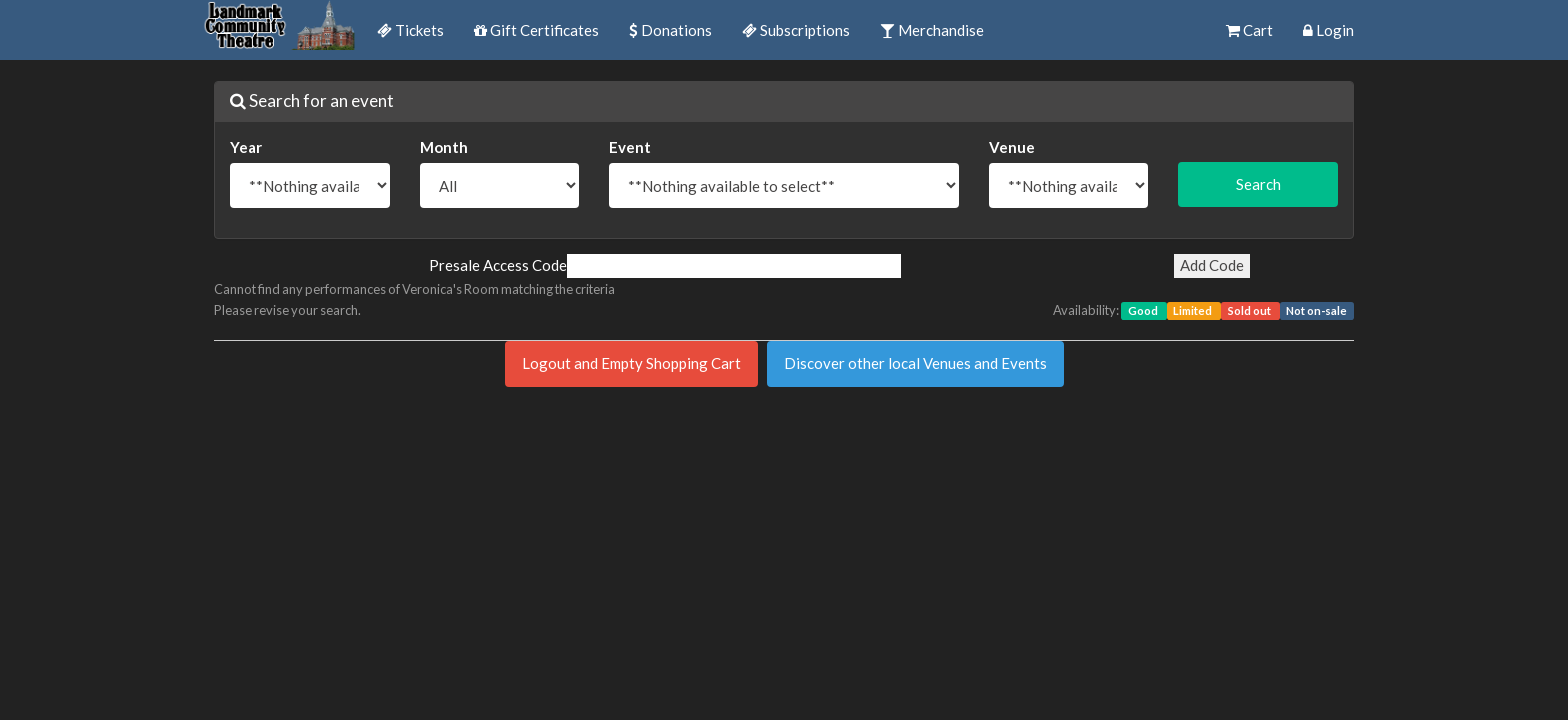  What do you see at coordinates (915, 363) in the screenshot?
I see `Discover other local Venues and Events` at bounding box center [915, 363].